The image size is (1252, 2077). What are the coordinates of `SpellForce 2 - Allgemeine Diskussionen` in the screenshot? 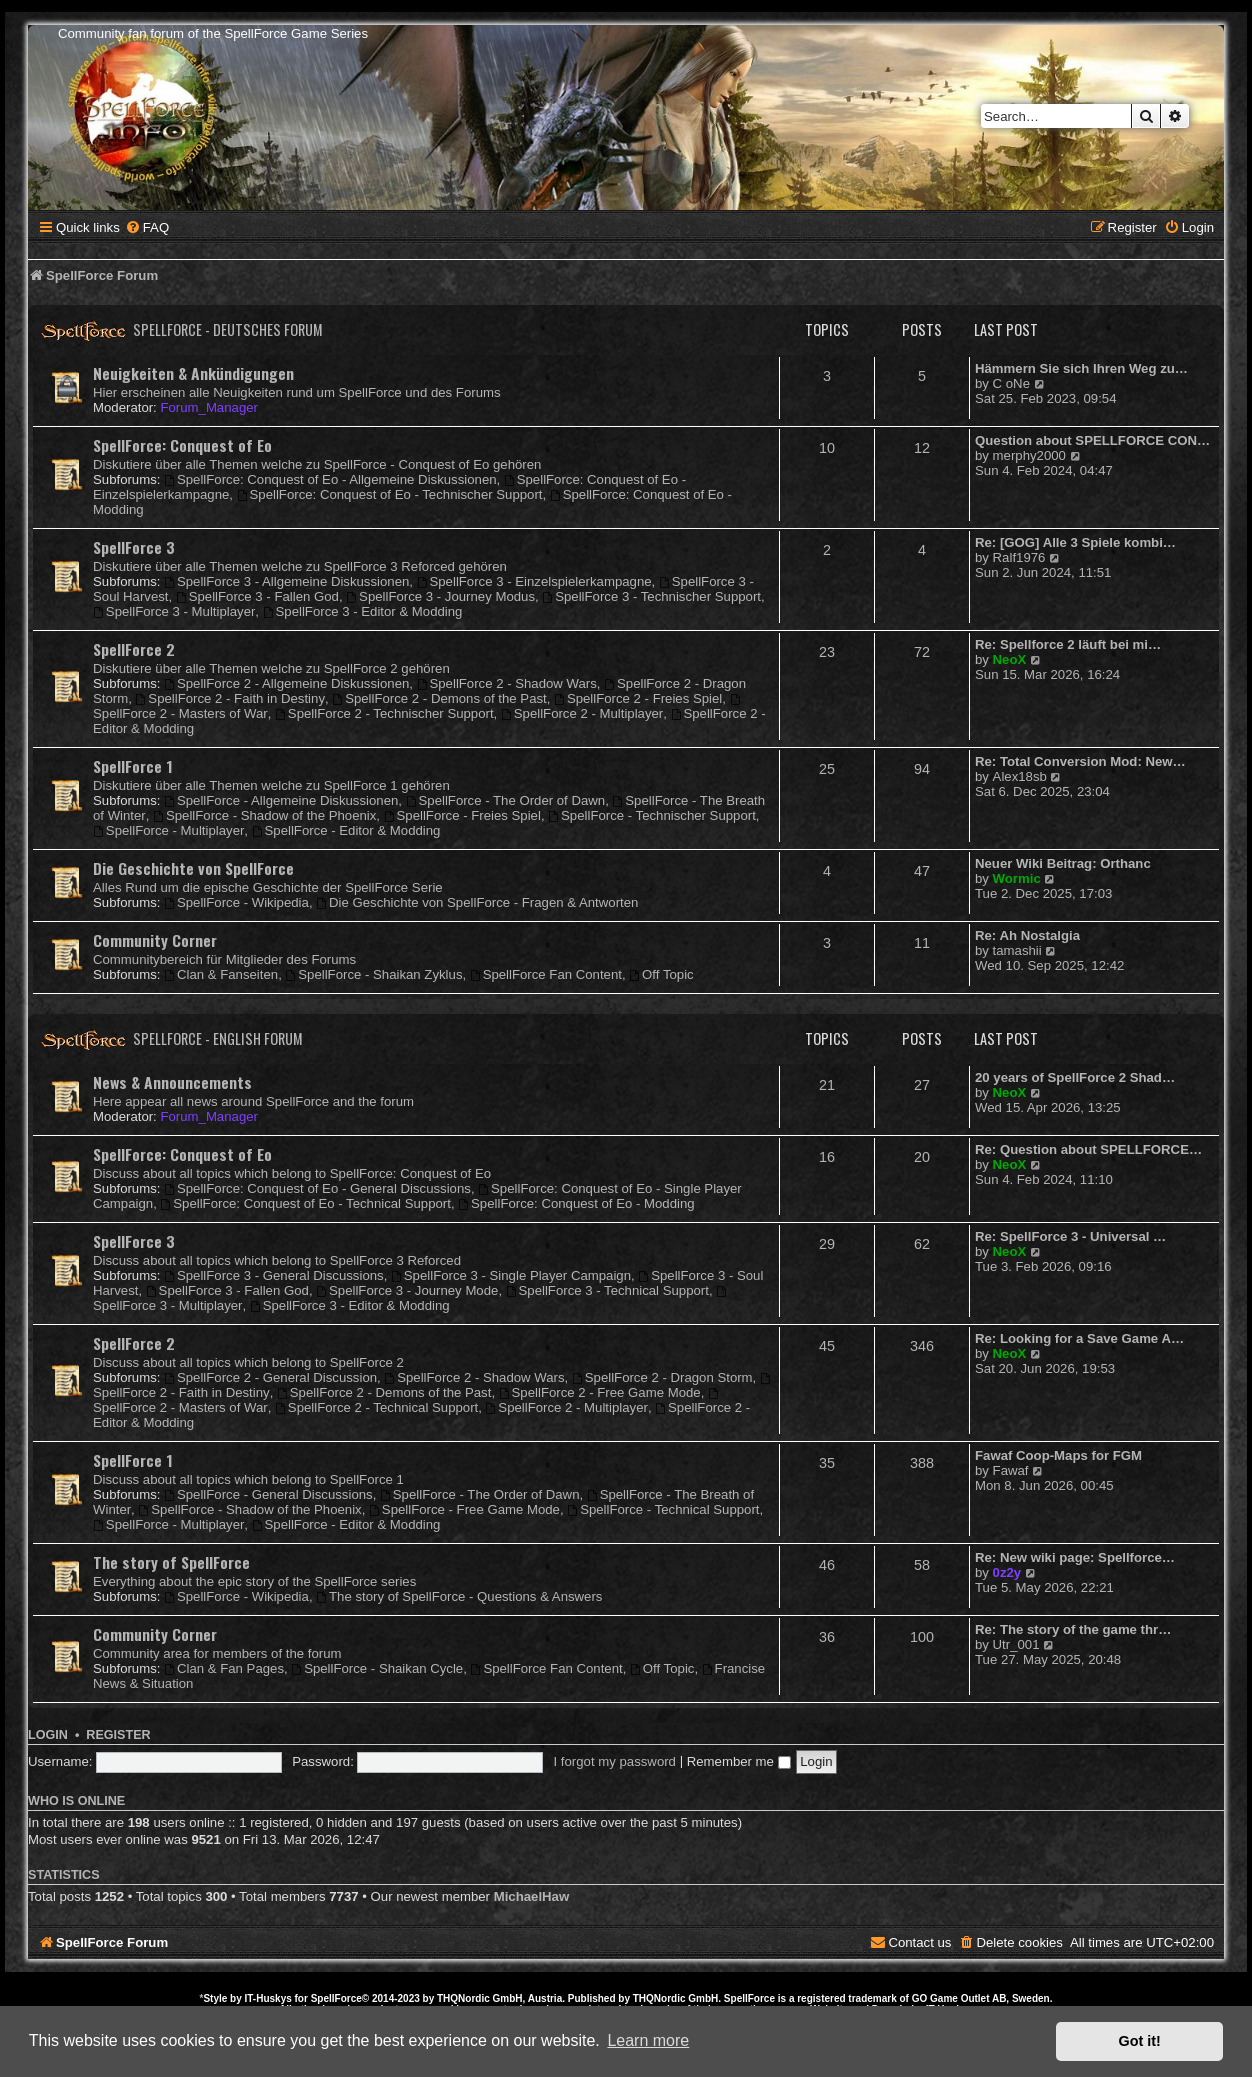 It's located at (286, 683).